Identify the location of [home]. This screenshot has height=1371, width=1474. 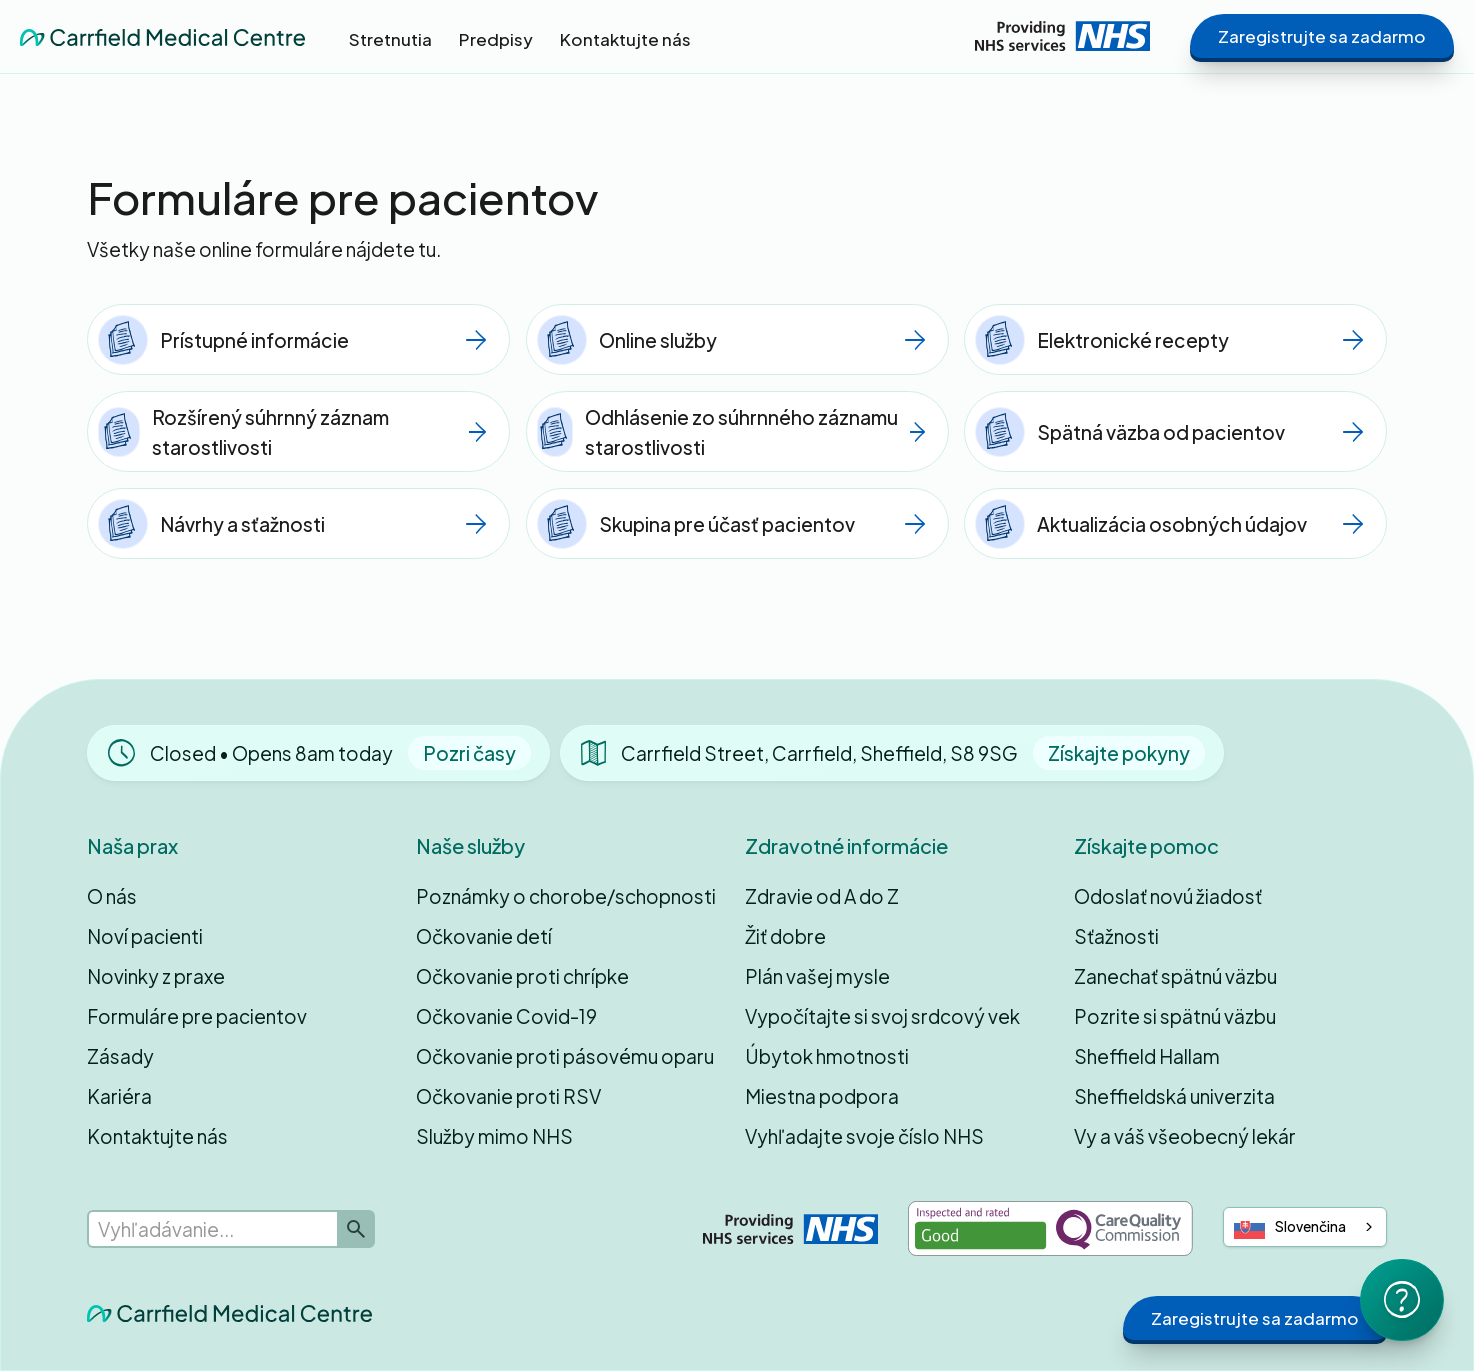
(162, 36).